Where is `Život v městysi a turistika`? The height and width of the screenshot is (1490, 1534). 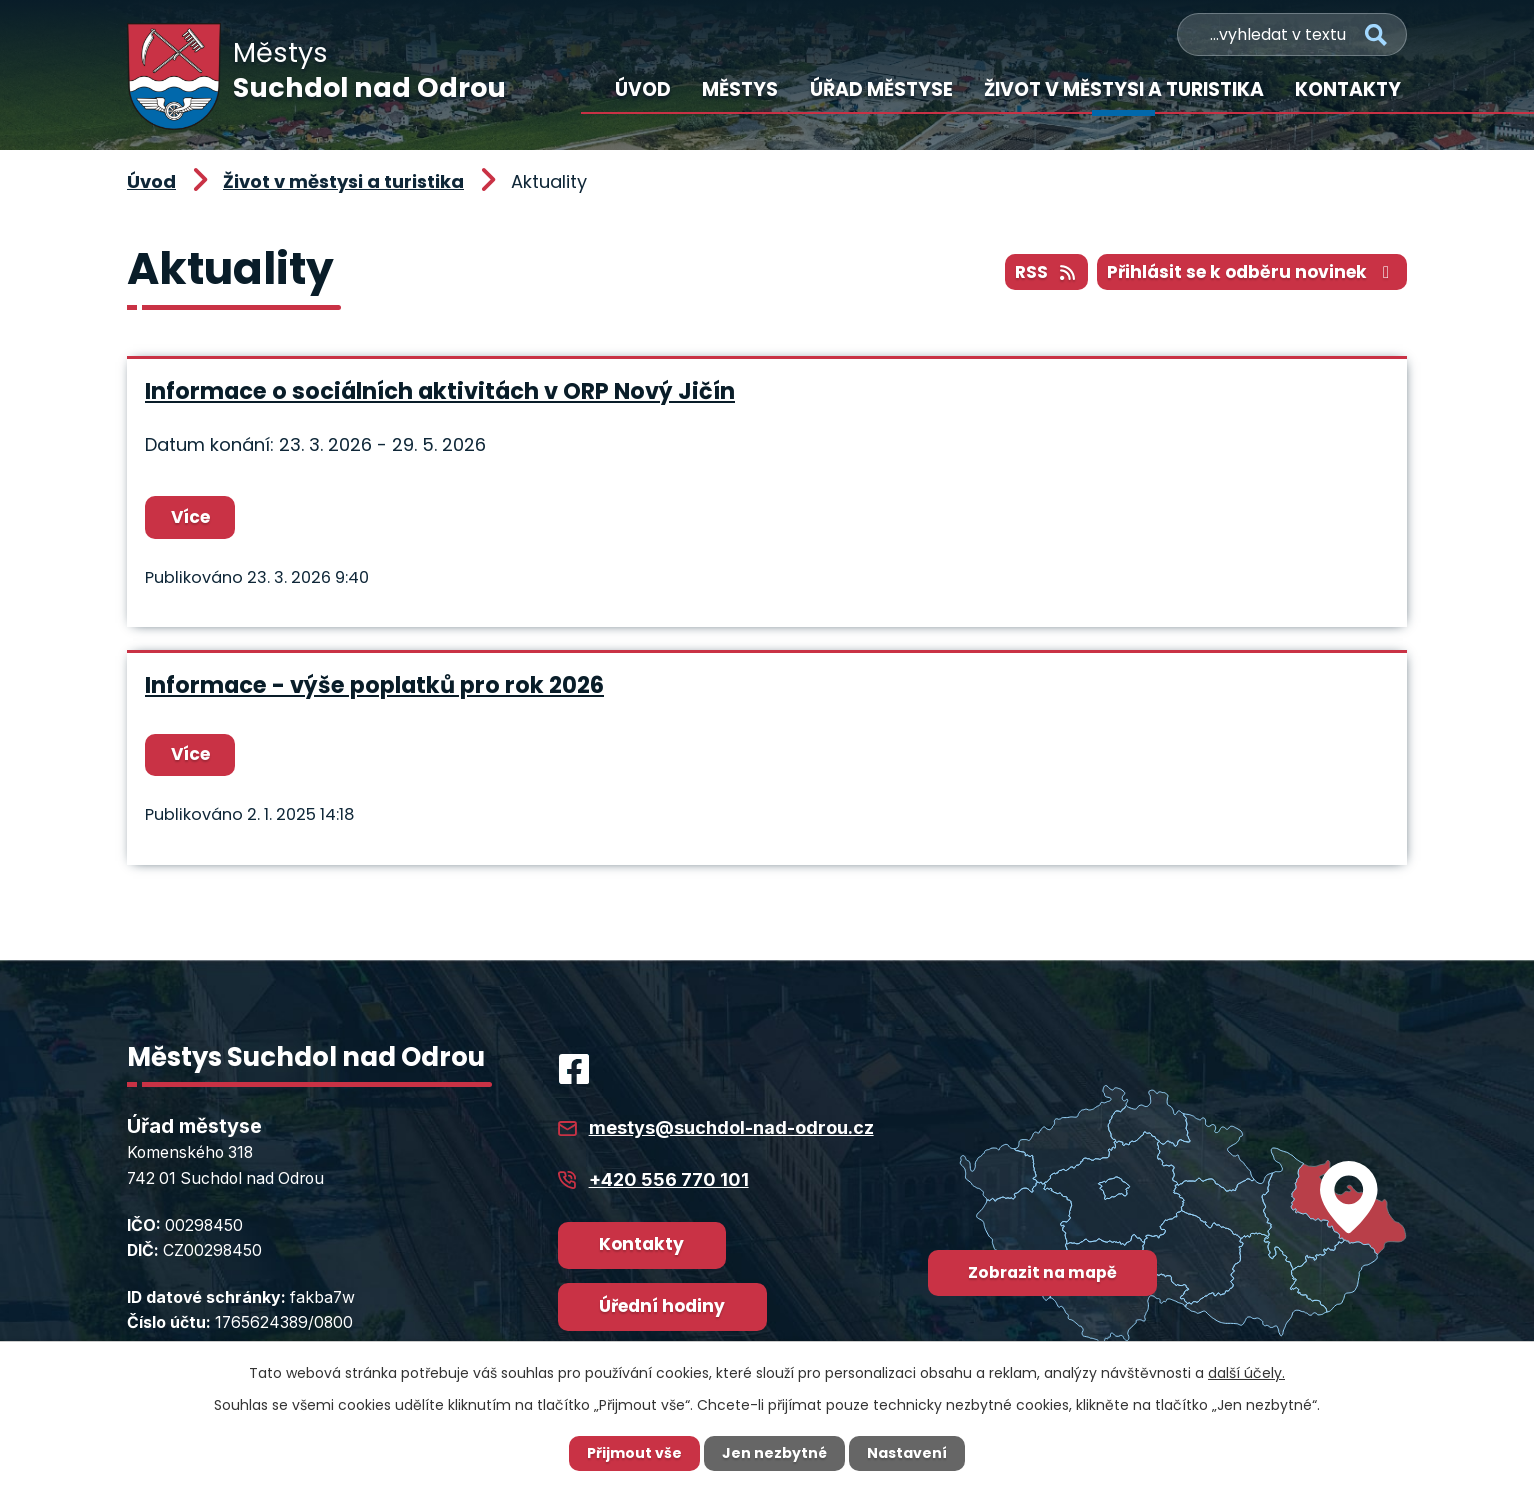
Život v městysi a turistika is located at coordinates (1124, 89).